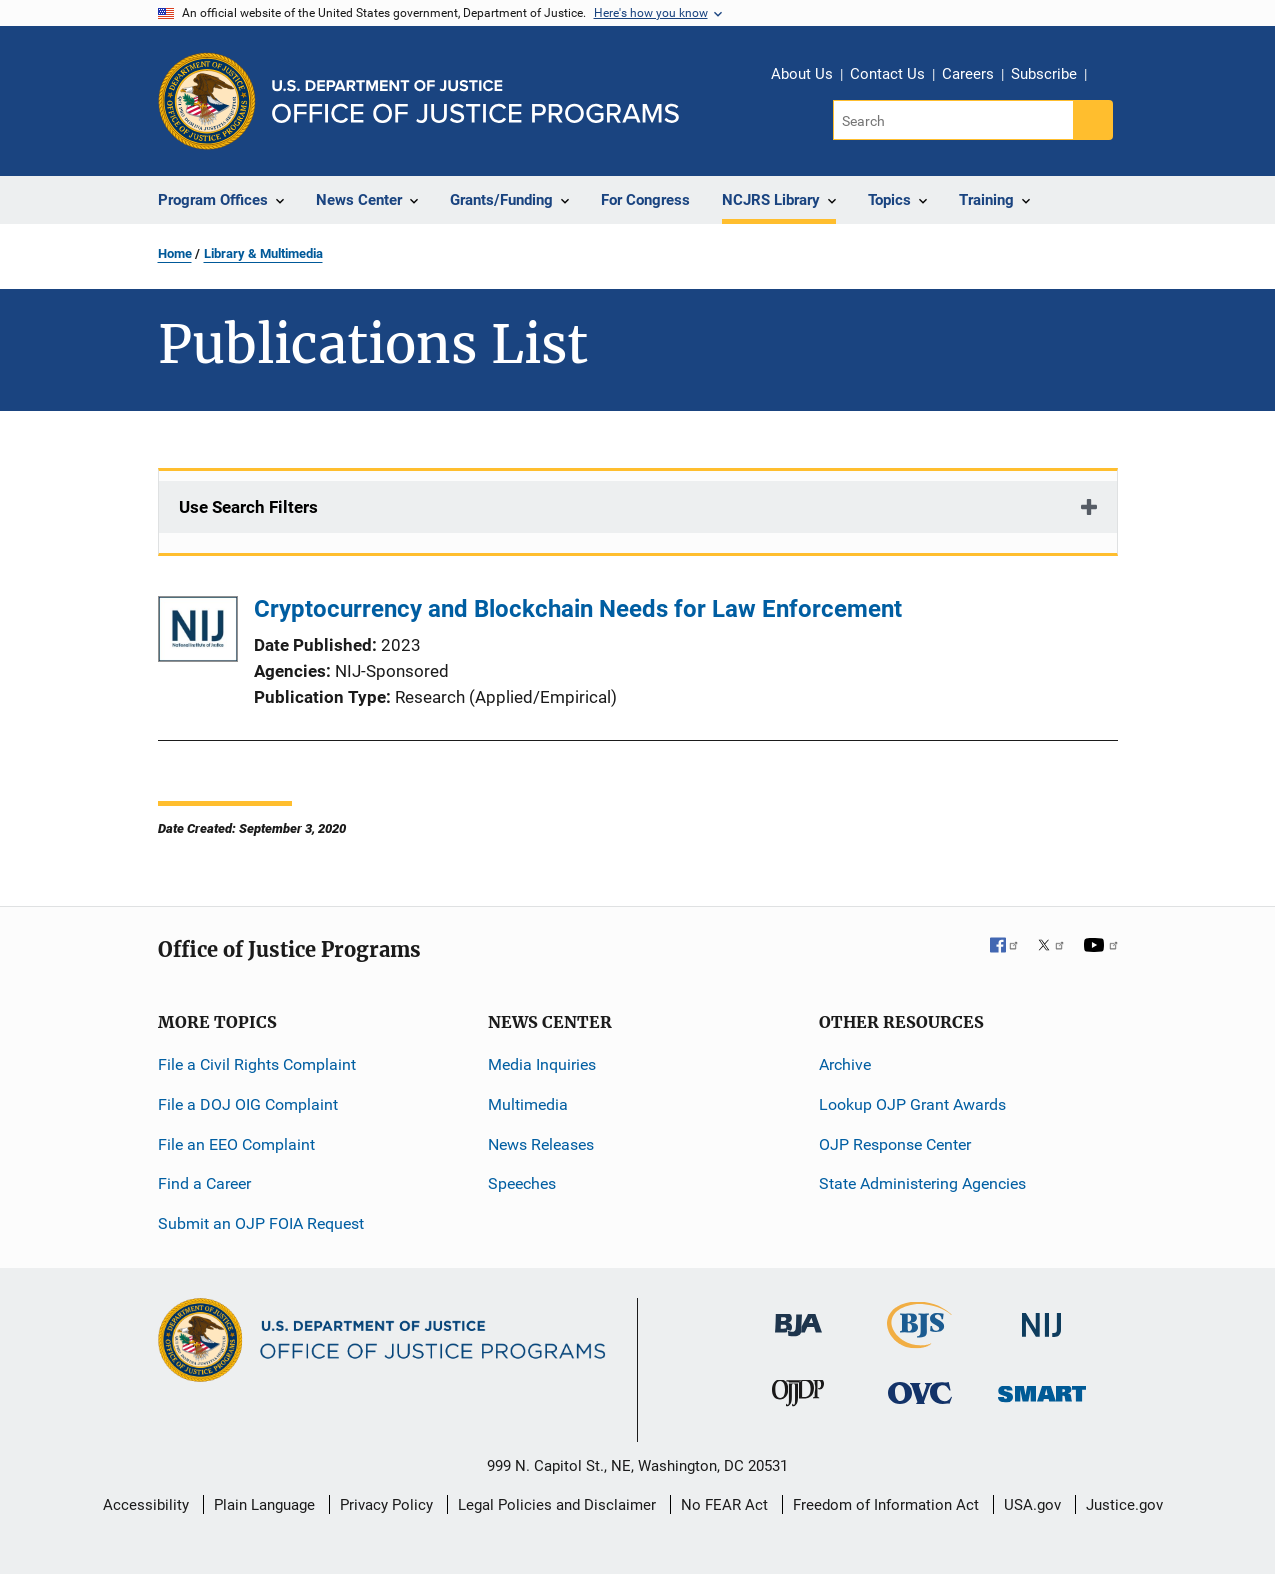  Describe the element at coordinates (1124, 1505) in the screenshot. I see `Justice.gov` at that location.